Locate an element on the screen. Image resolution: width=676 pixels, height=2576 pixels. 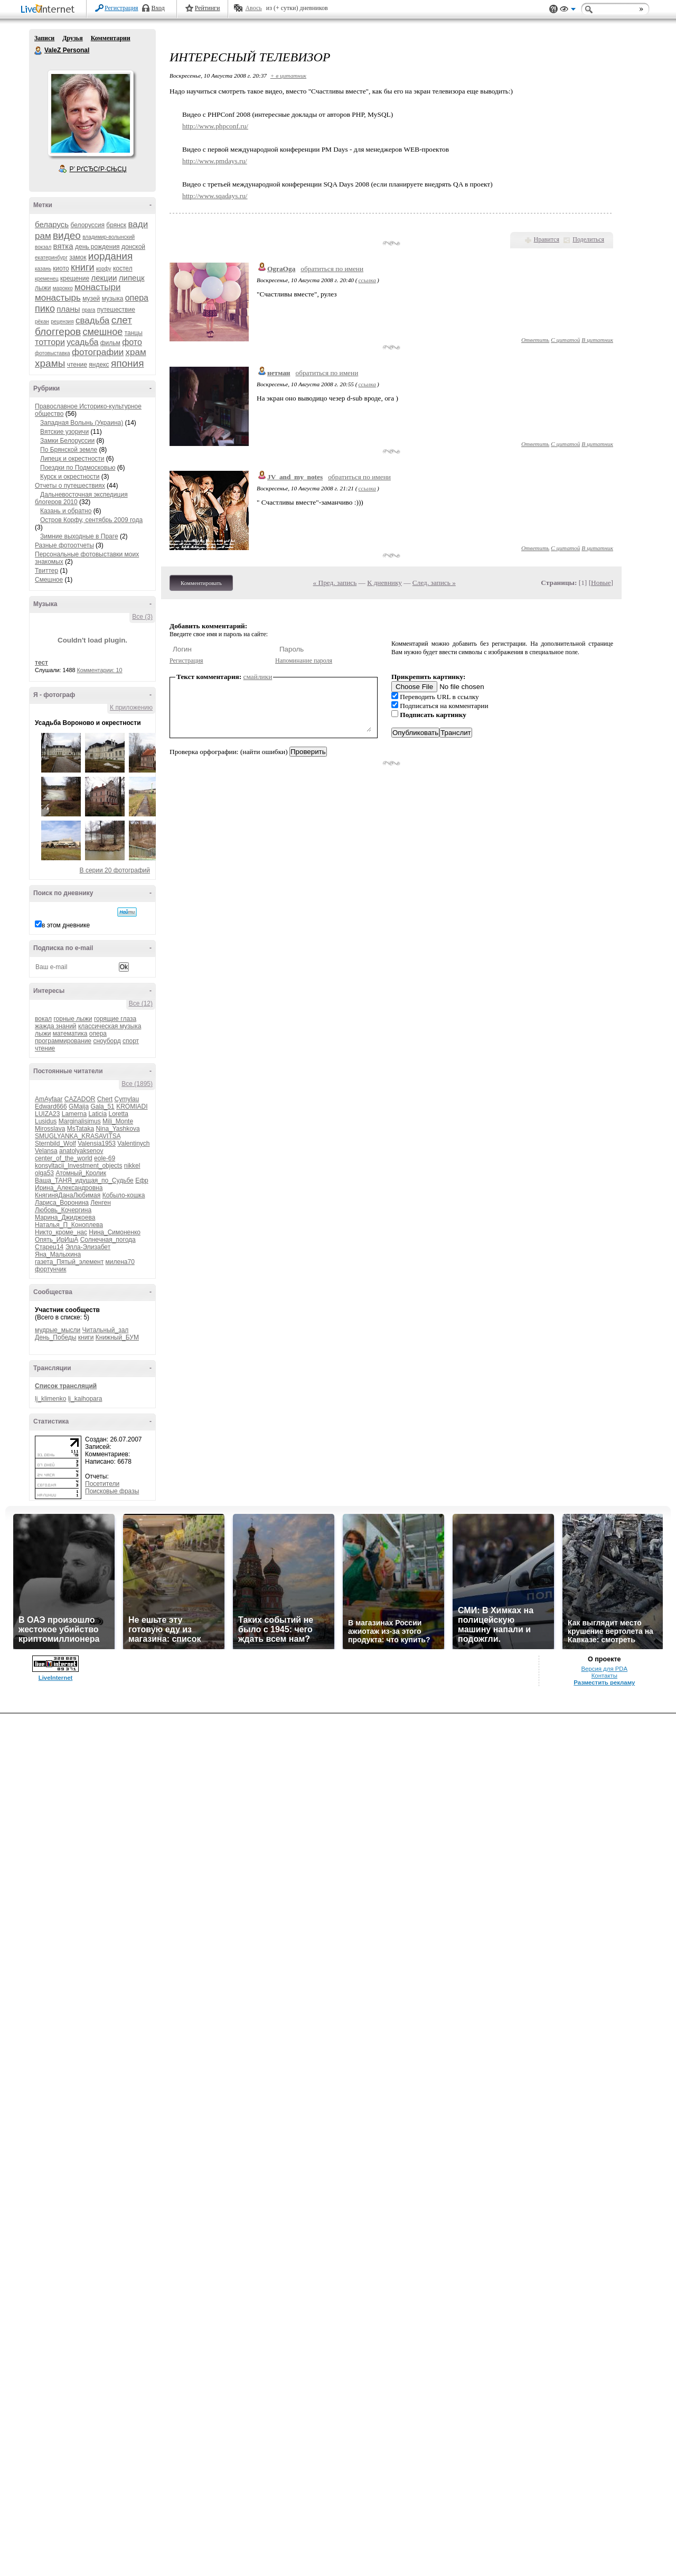
Контакты is located at coordinates (604, 1675).